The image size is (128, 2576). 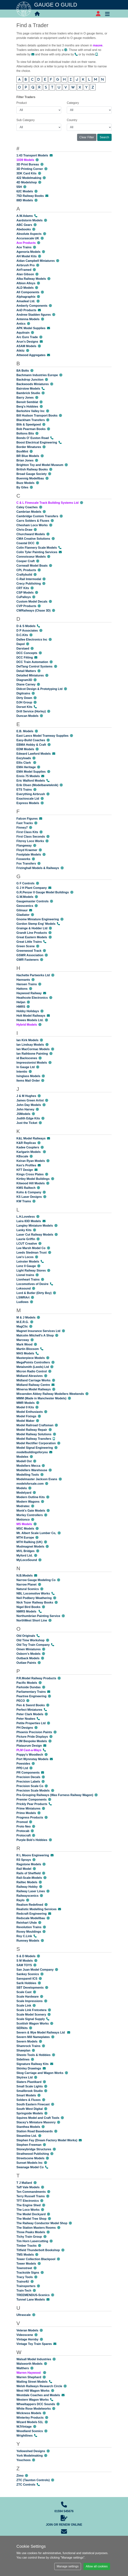 I want to click on EDM Models, so click(x=25, y=749).